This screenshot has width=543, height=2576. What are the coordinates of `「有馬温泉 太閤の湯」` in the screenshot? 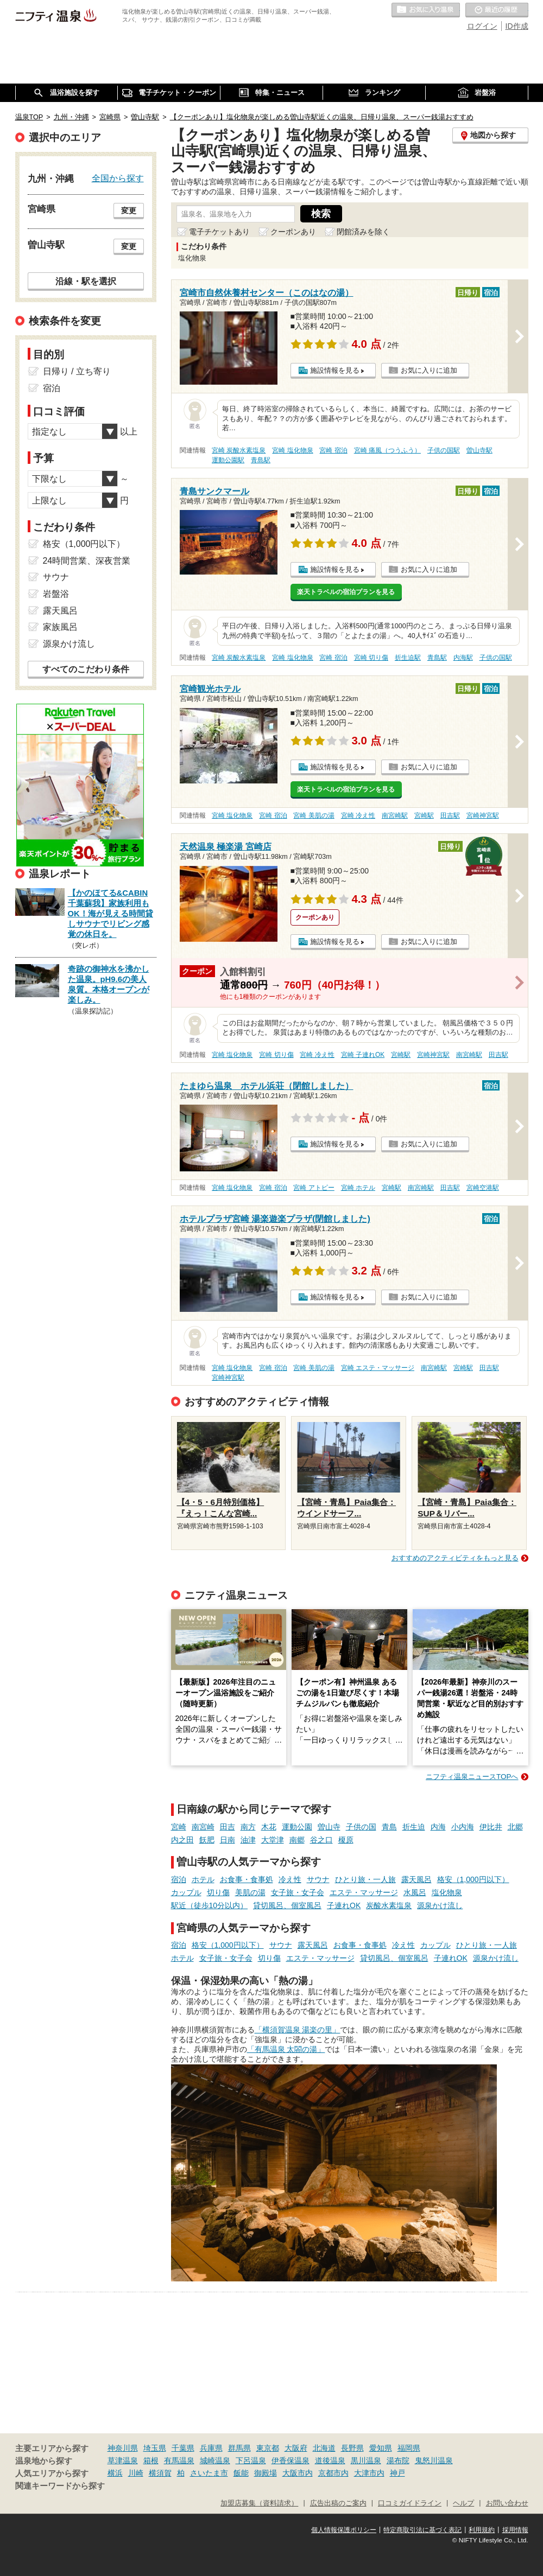 It's located at (286, 2049).